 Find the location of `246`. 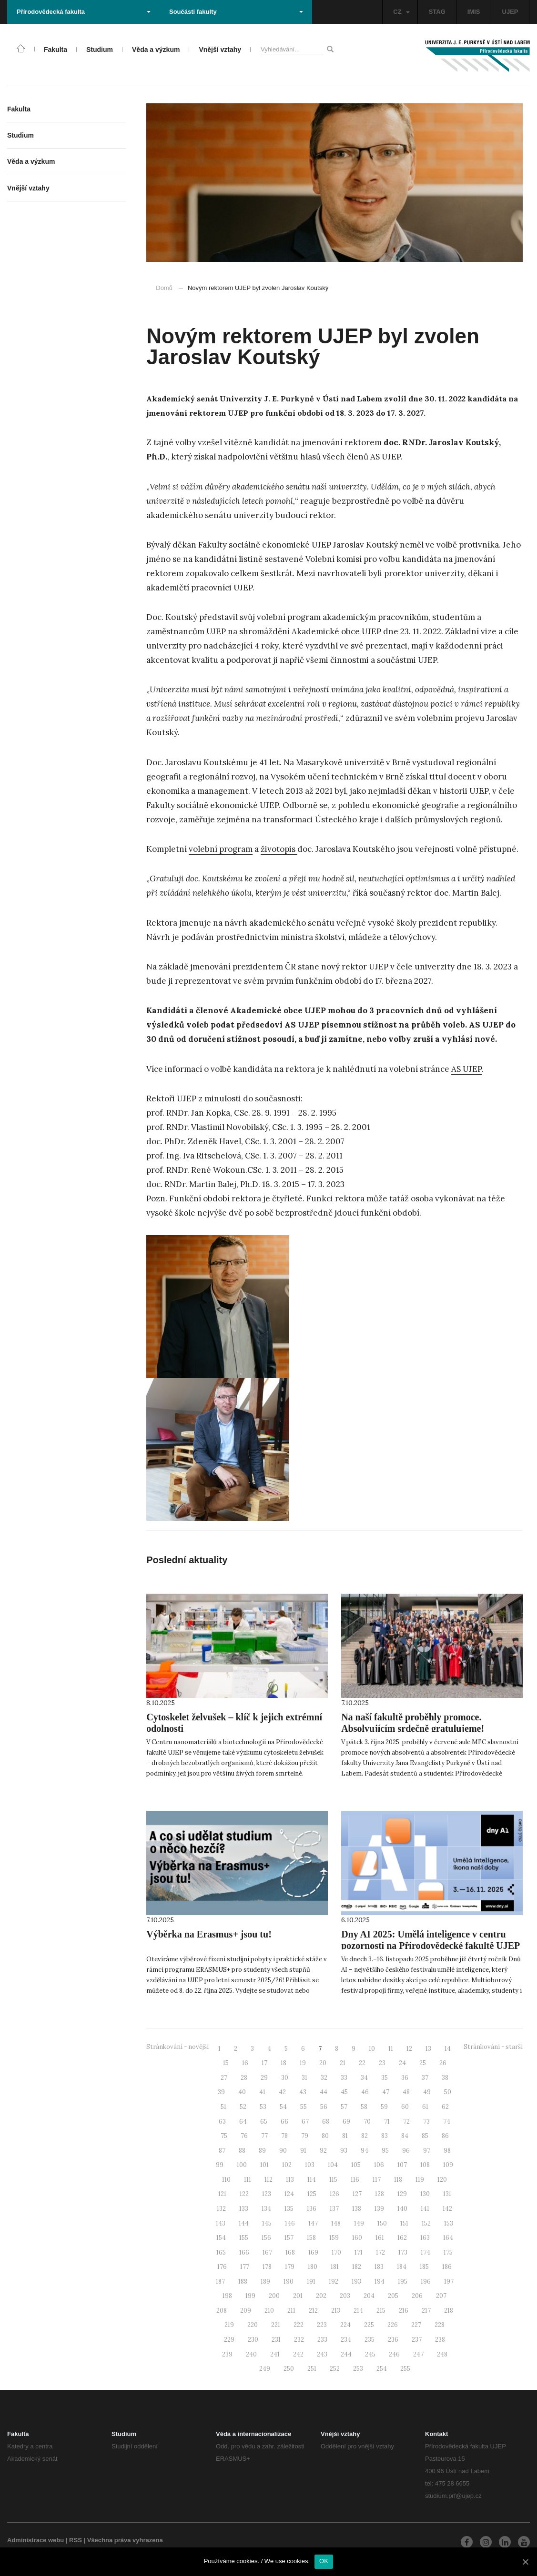

246 is located at coordinates (394, 2354).